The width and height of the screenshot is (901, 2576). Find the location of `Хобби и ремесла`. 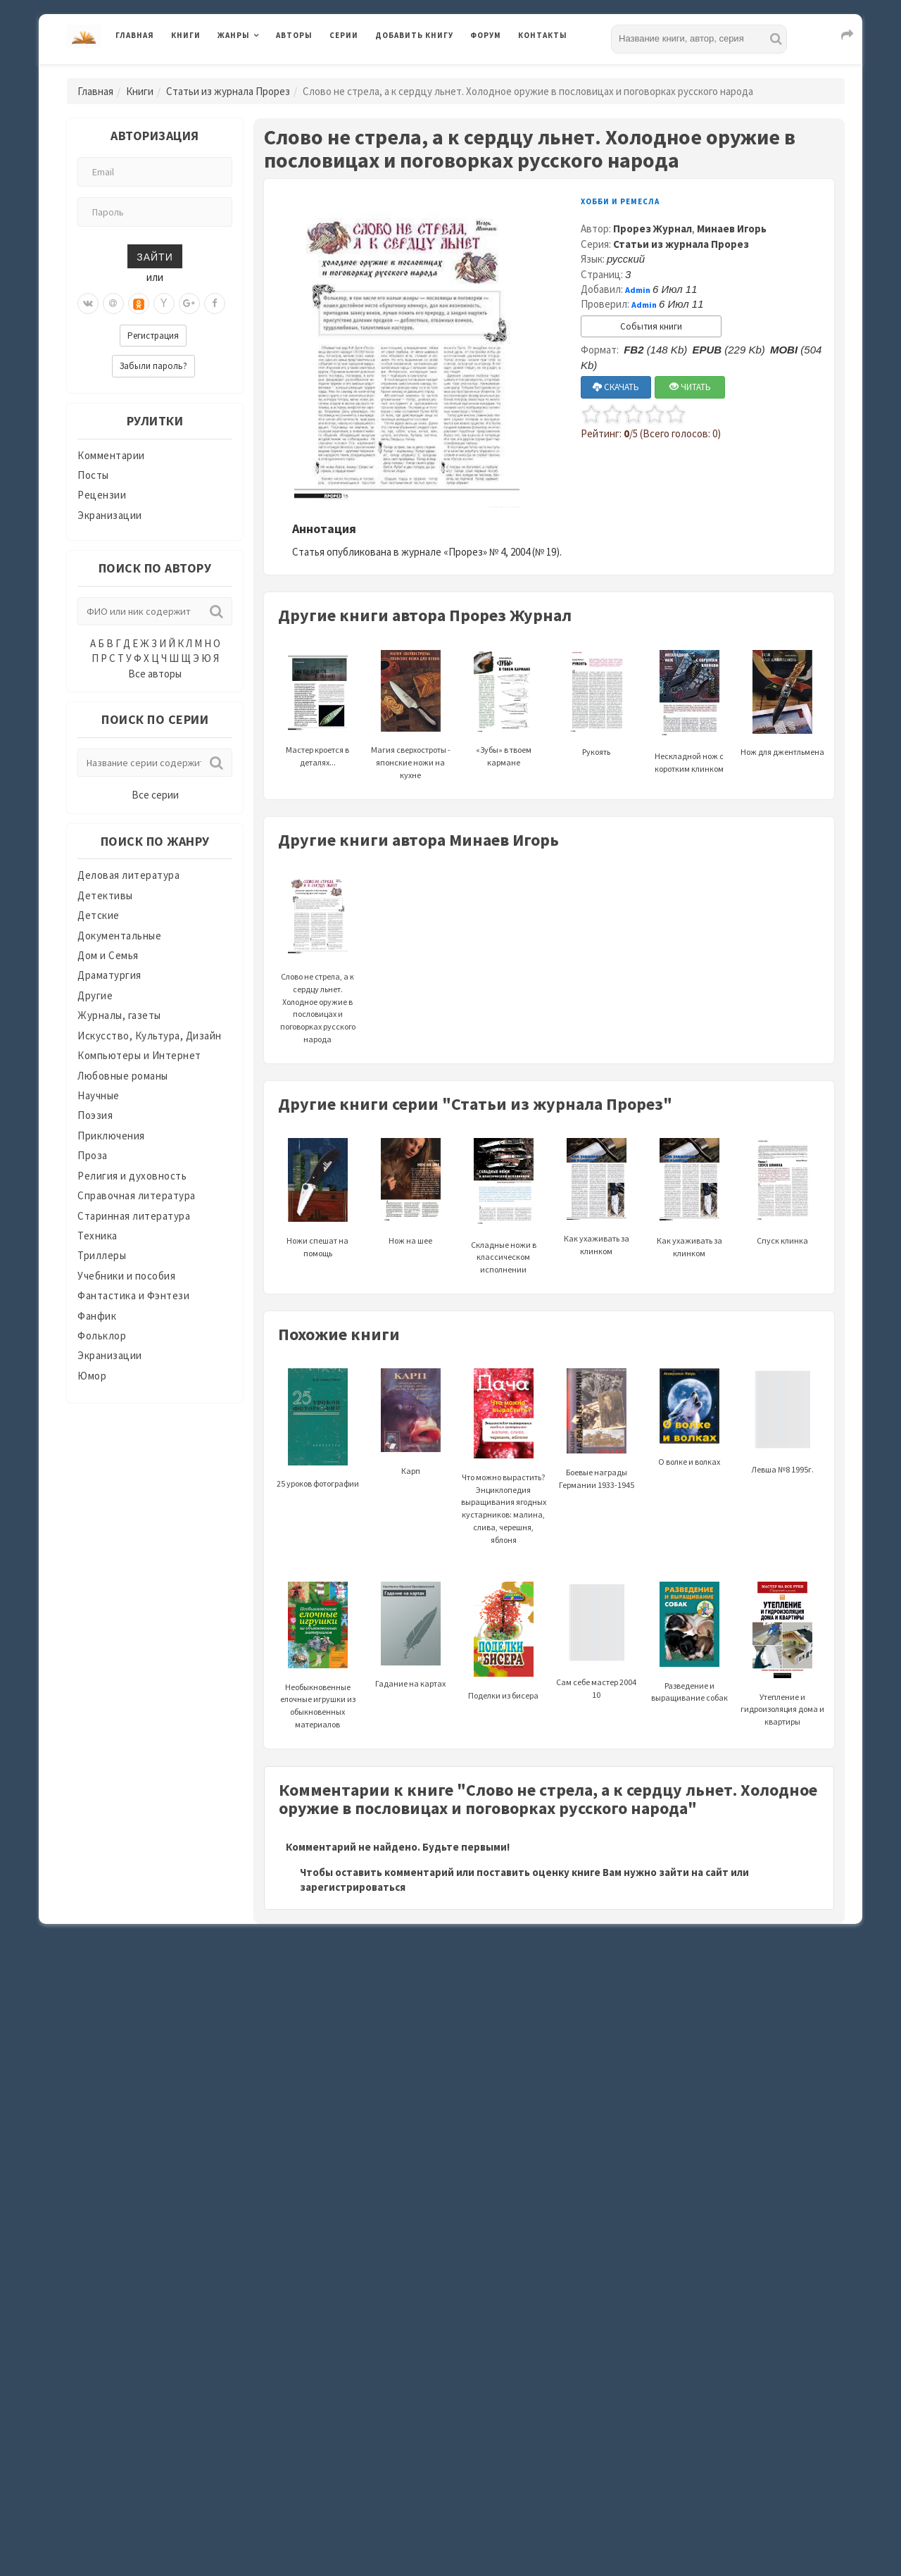

Хобби и ремесла is located at coordinates (620, 201).